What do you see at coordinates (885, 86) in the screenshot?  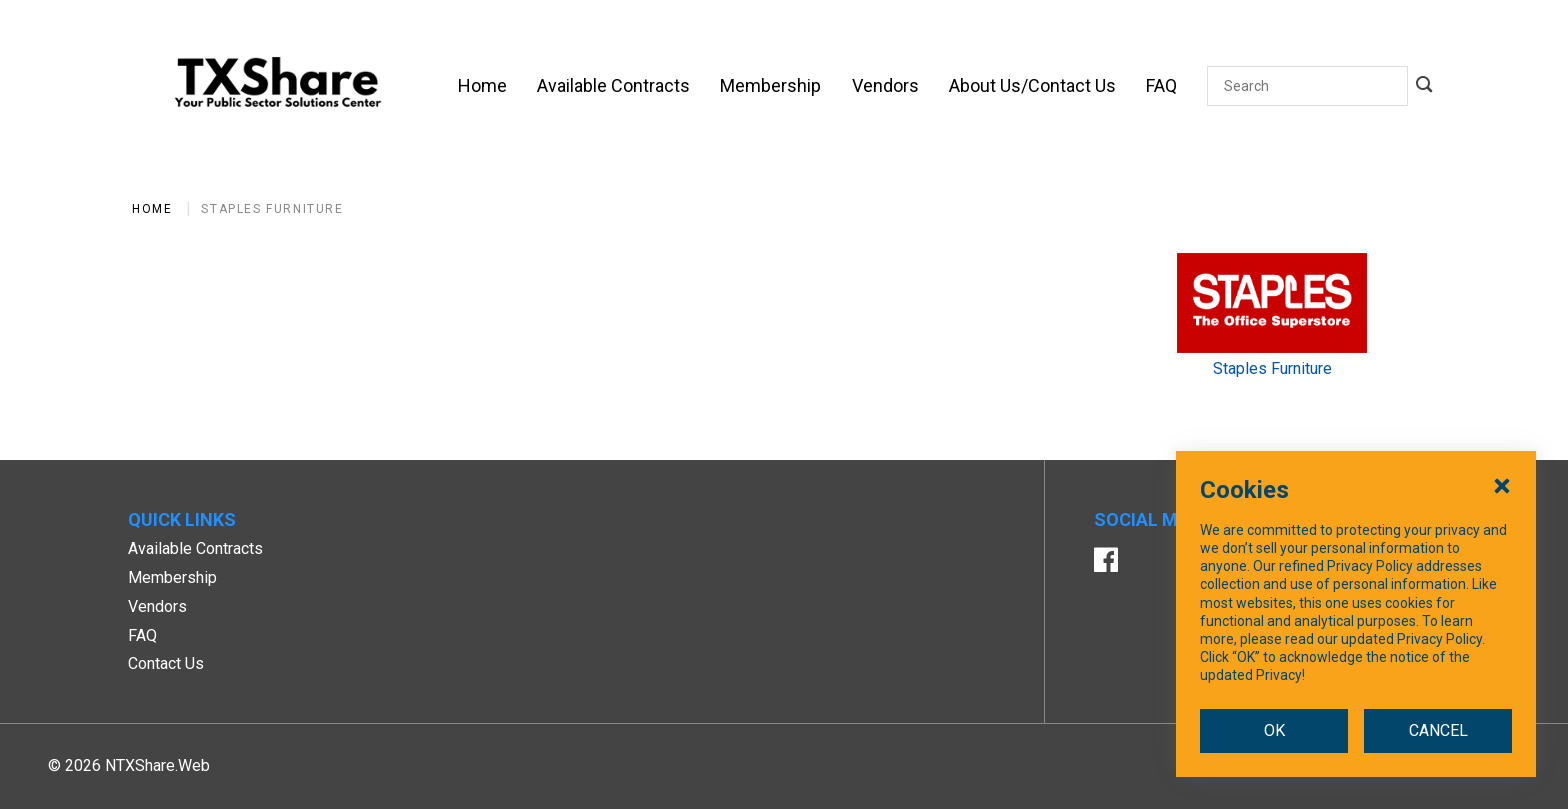 I see `[Vendors]` at bounding box center [885, 86].